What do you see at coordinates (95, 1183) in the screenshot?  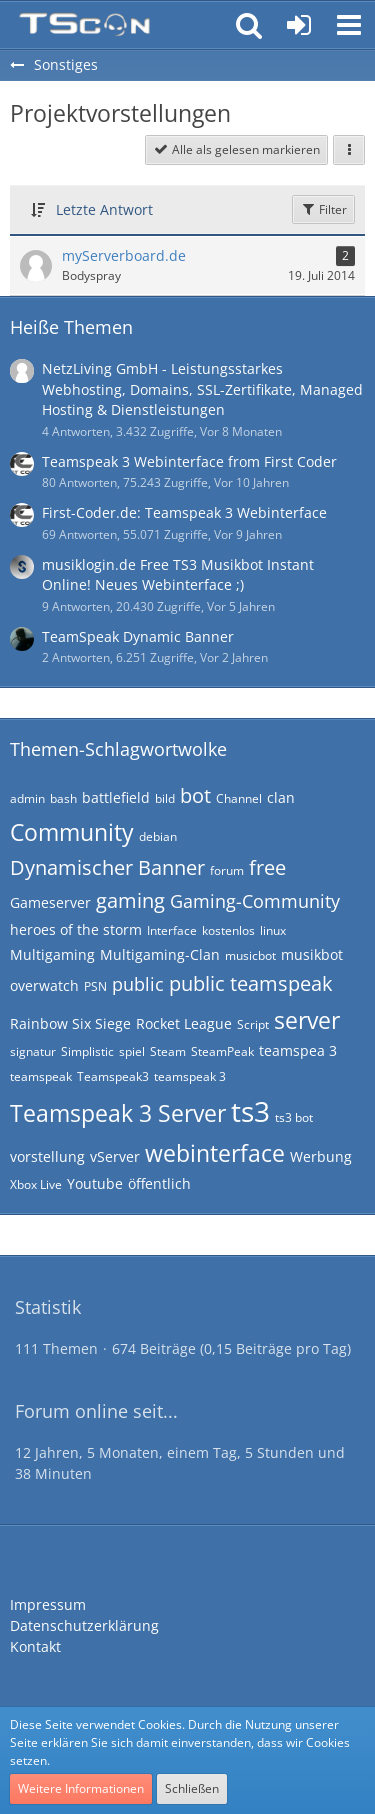 I see `Youtube [Themen mit dem Tag „Youtube“]` at bounding box center [95, 1183].